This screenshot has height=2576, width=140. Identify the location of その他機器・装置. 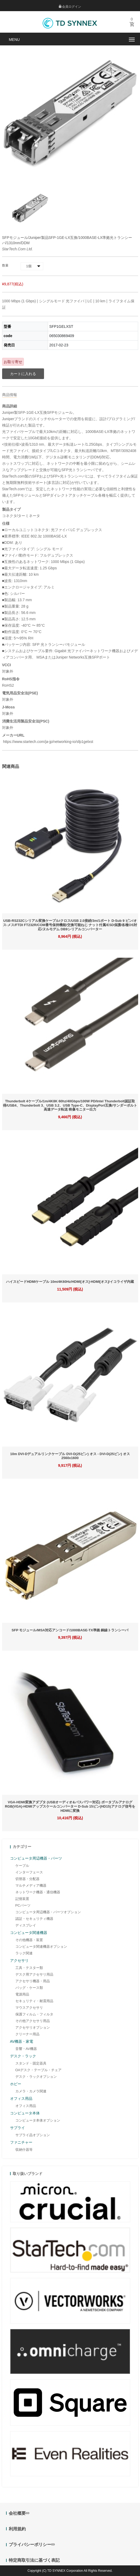
(29, 1940).